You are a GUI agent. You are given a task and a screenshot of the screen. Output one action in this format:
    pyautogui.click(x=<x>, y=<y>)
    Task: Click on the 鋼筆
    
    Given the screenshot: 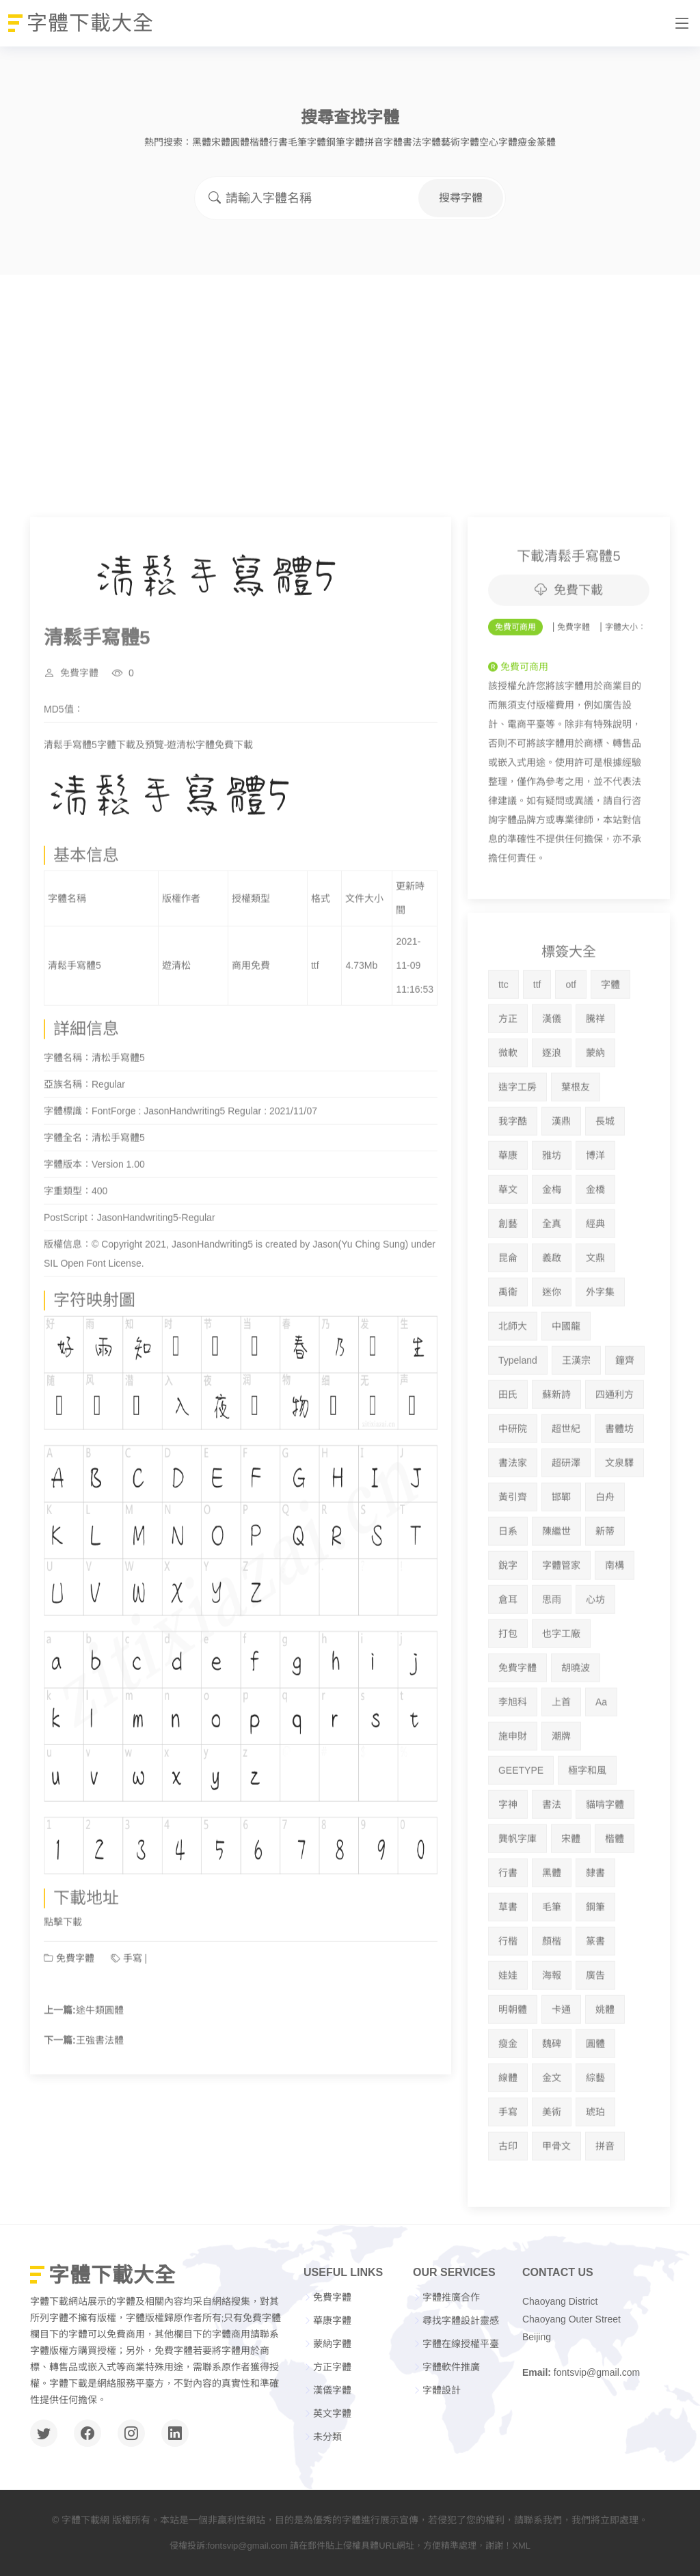 What is the action you would take?
    pyautogui.click(x=595, y=1960)
    